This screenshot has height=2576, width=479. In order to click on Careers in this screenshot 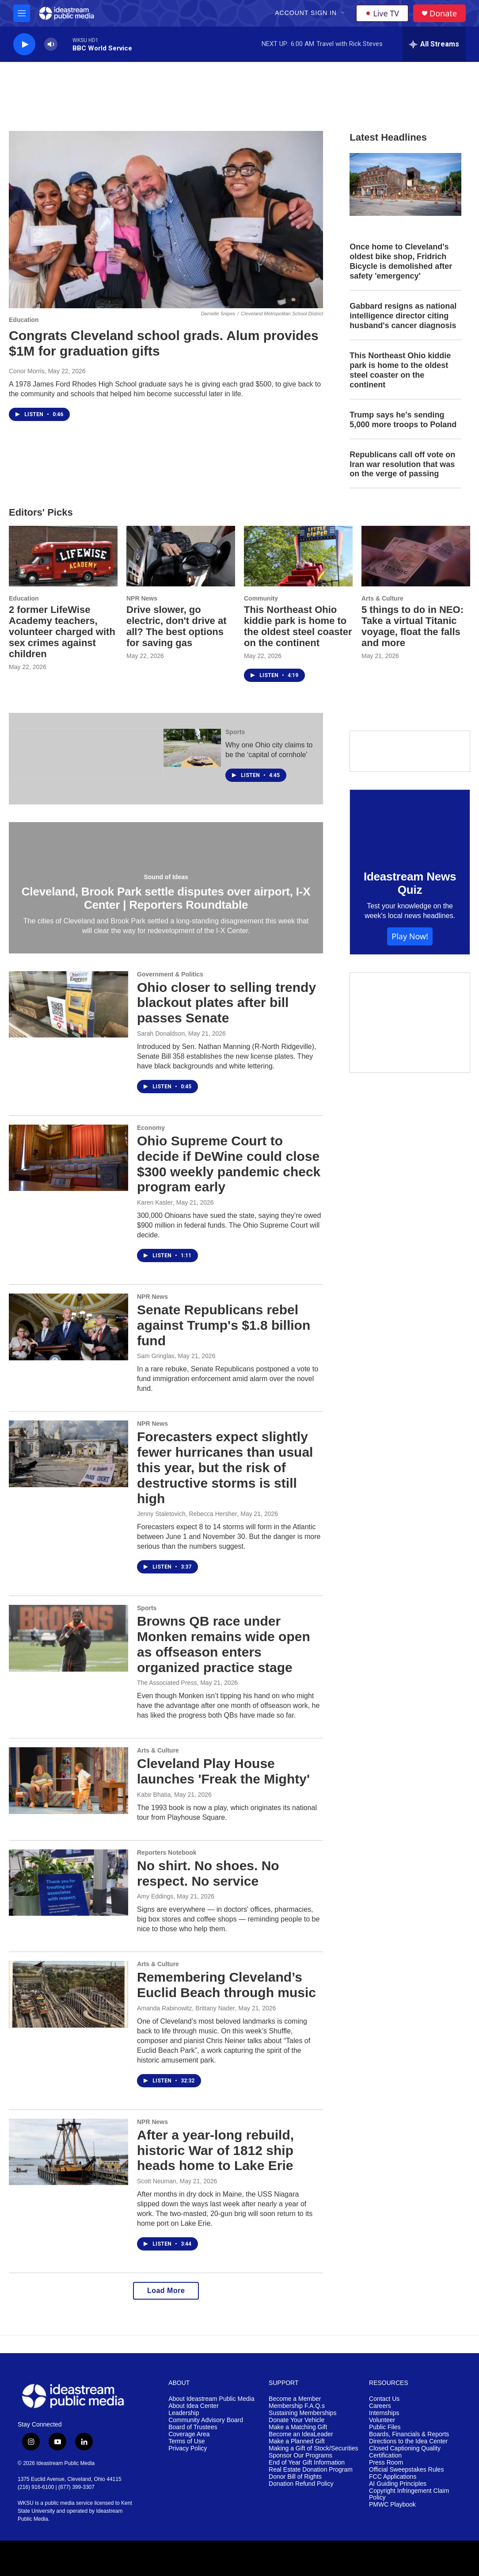, I will do `click(380, 2406)`.